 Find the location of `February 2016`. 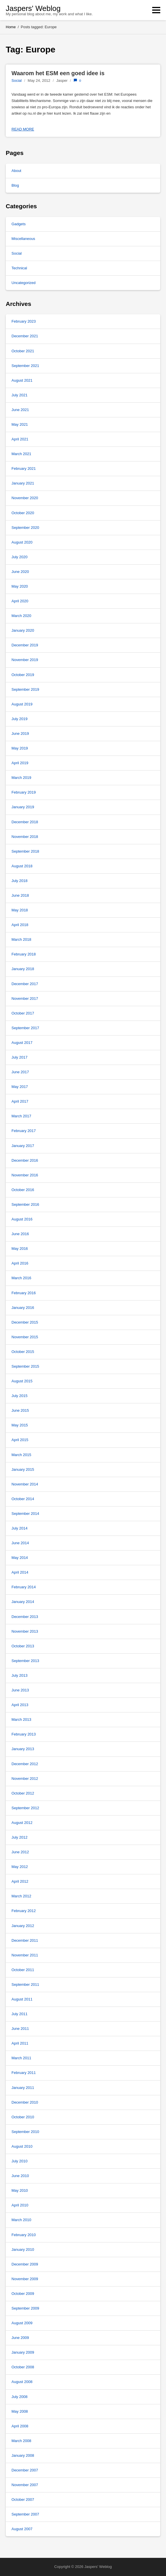

February 2016 is located at coordinates (23, 1293).